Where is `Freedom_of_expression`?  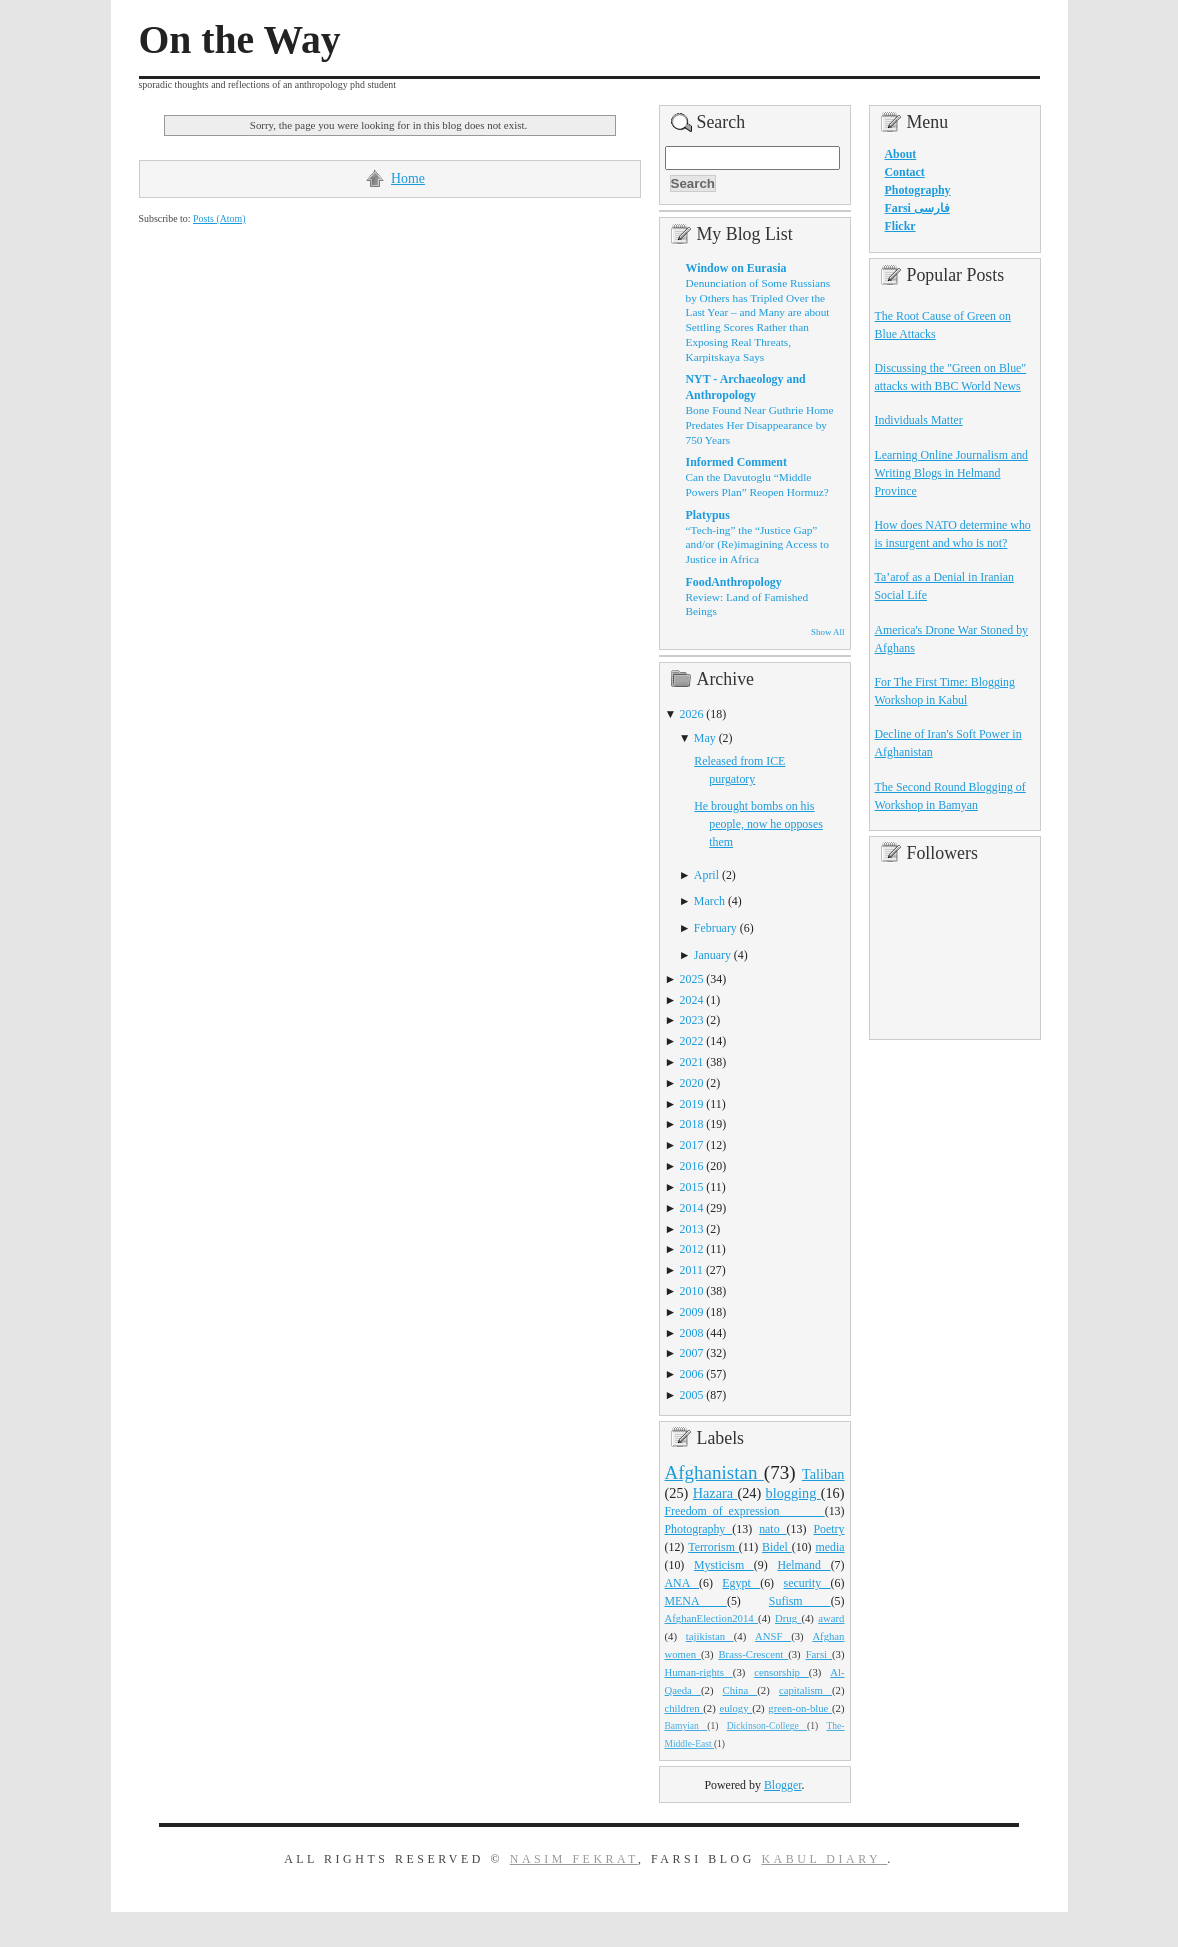 Freedom_of_expression is located at coordinates (745, 1511).